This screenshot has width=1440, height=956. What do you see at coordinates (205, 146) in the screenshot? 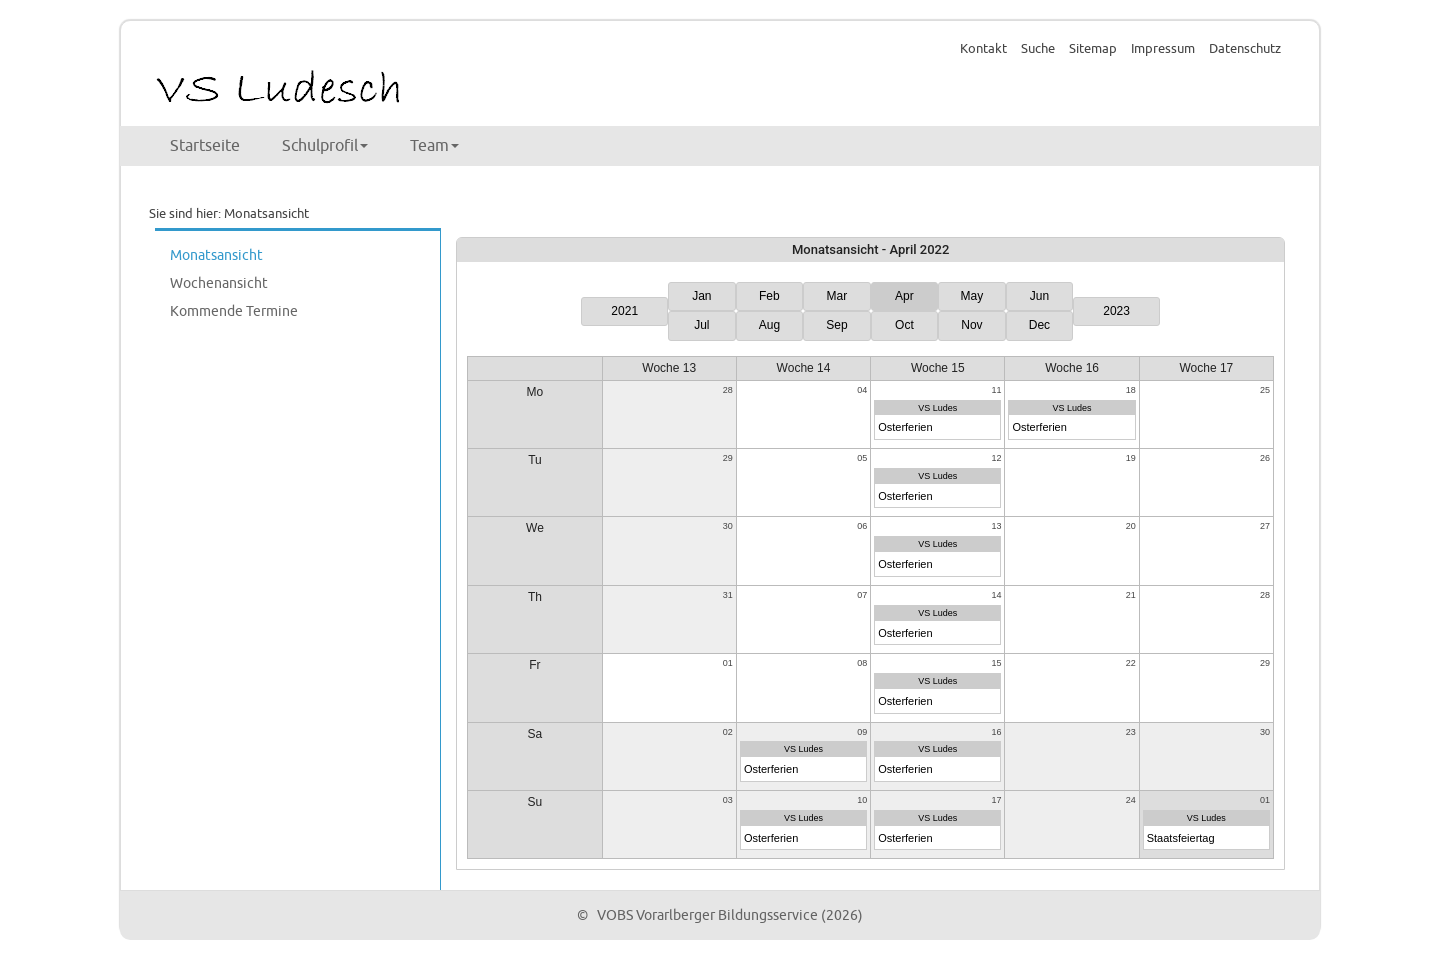
I see `Startseite` at bounding box center [205, 146].